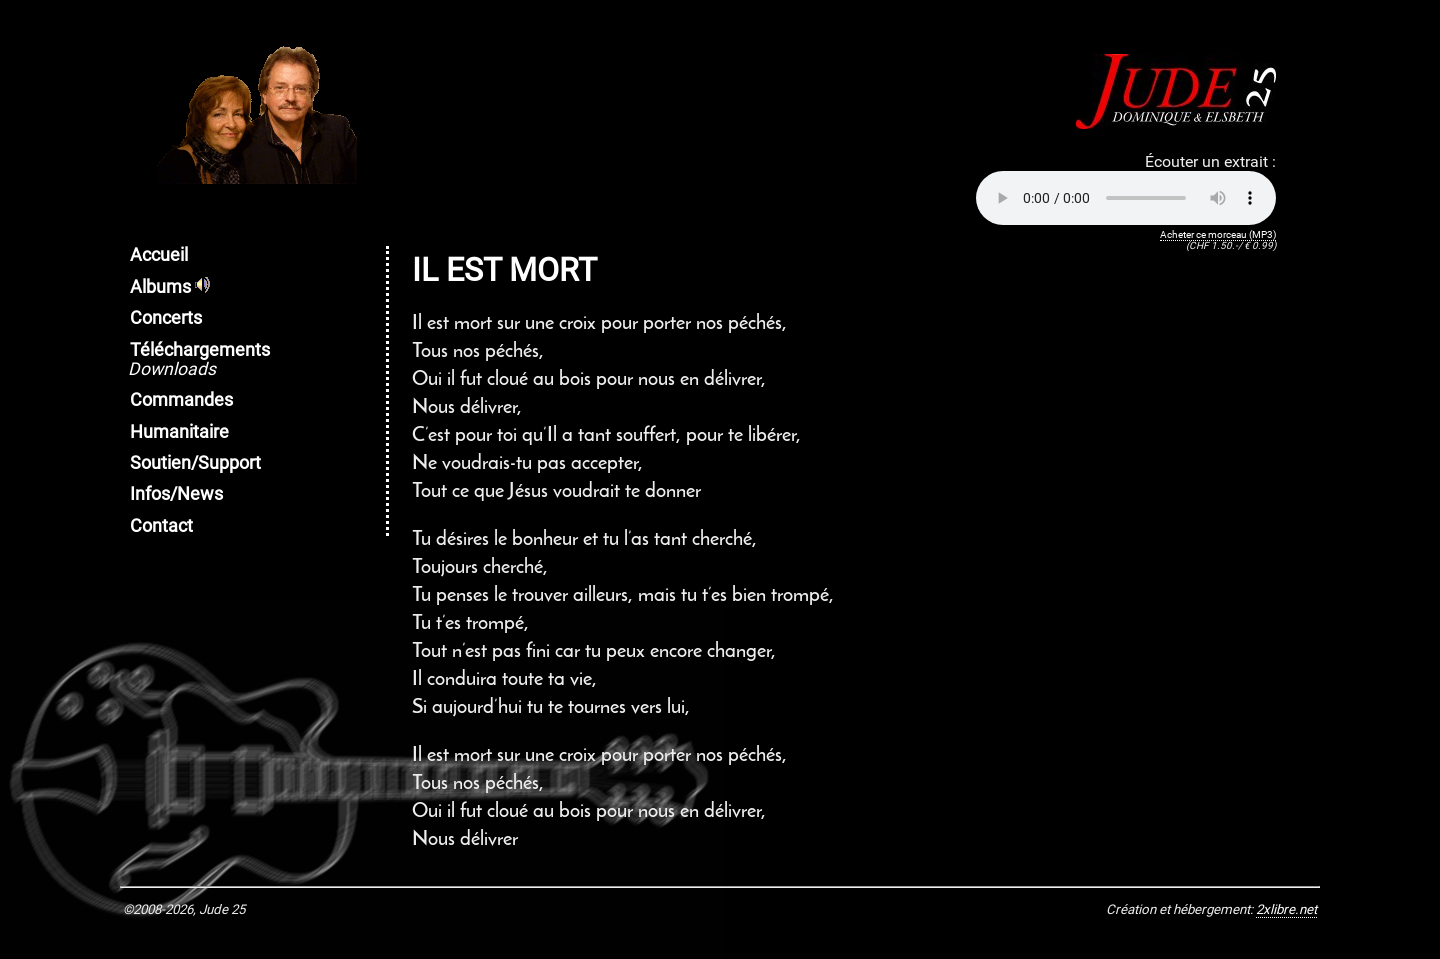 This screenshot has height=959, width=1440. I want to click on Téléchargements, so click(199, 359).